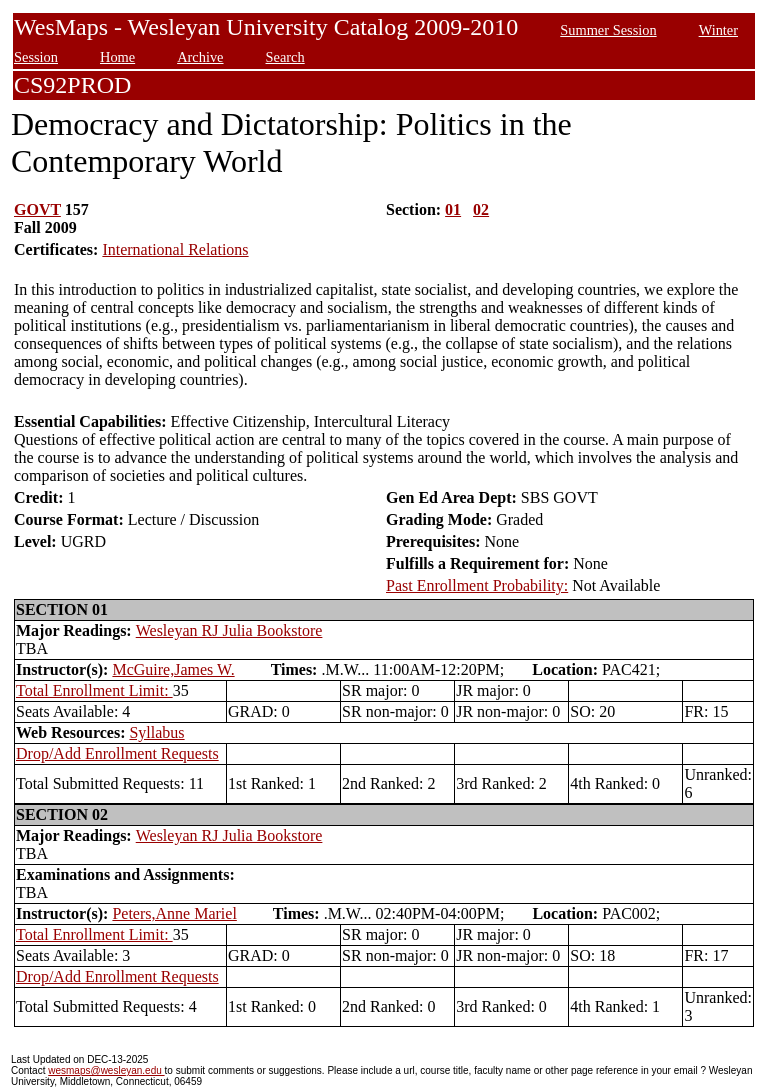 The image size is (768, 1090). Describe the element at coordinates (453, 209) in the screenshot. I see `01` at that location.